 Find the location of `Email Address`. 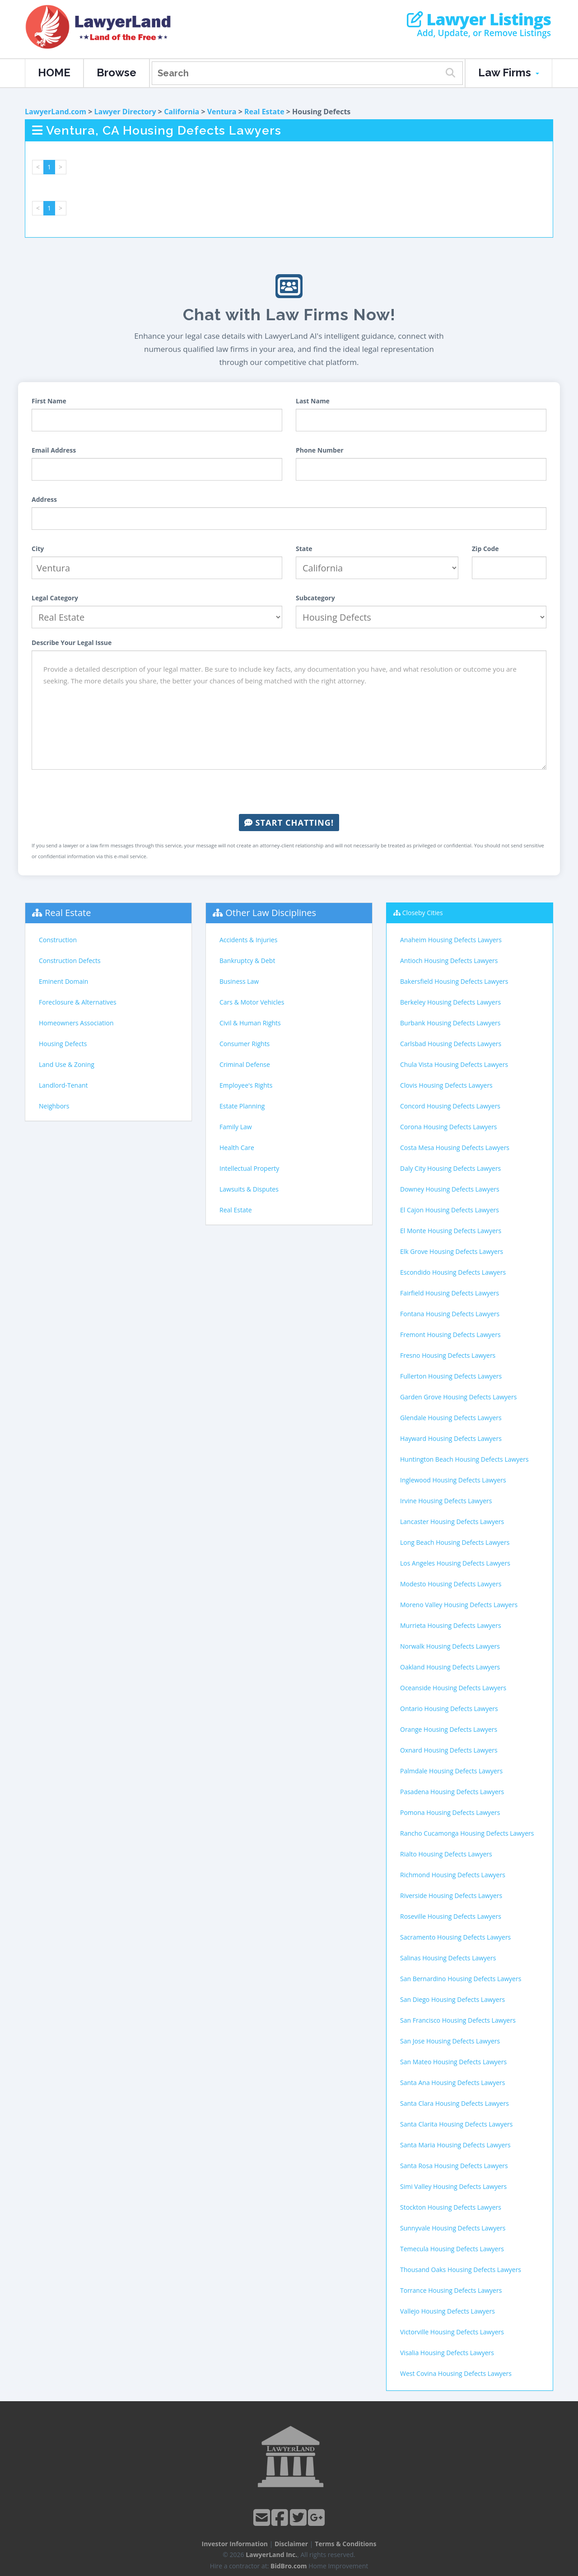

Email Address is located at coordinates (54, 450).